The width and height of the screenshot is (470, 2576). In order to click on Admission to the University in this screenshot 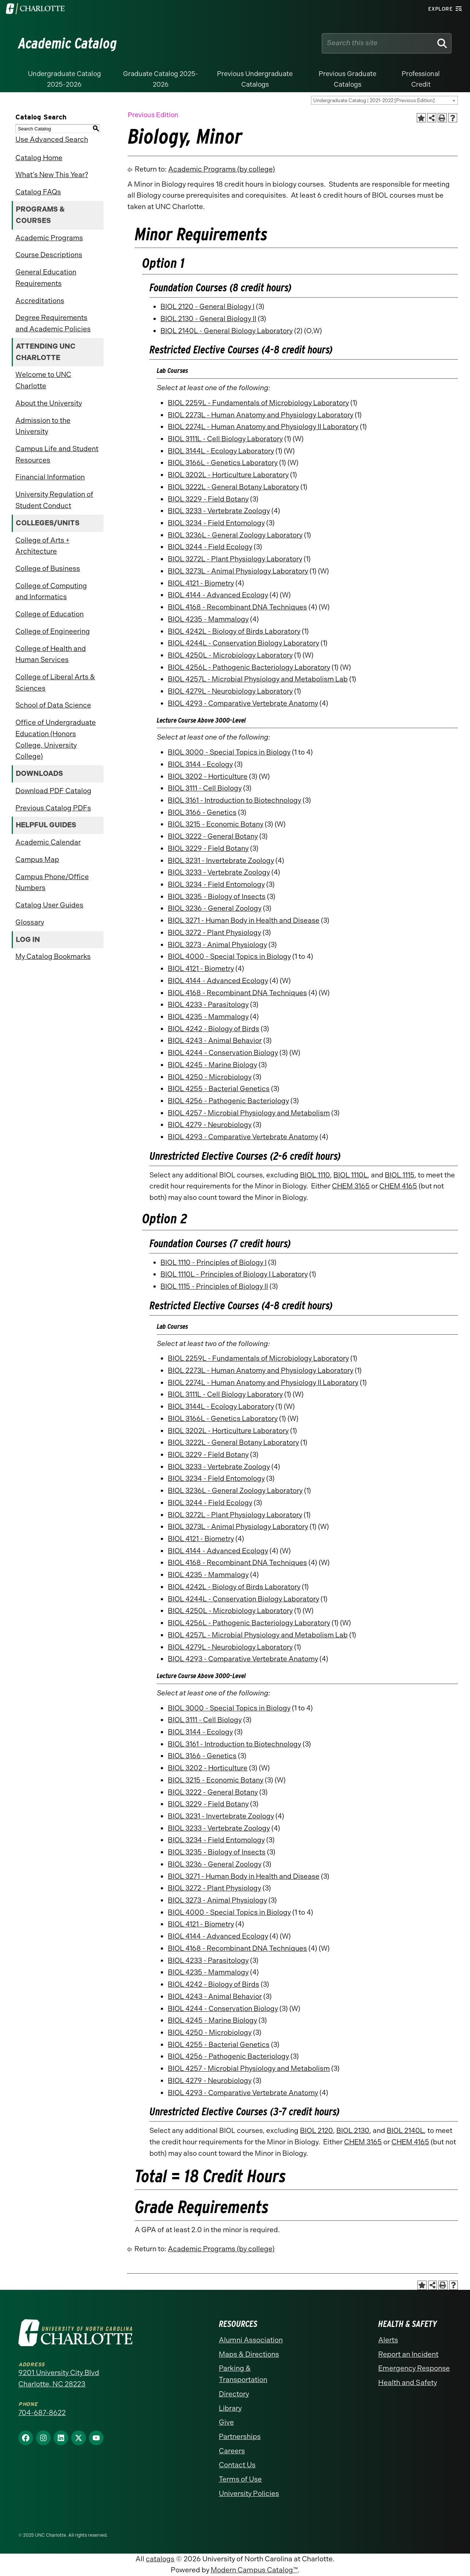, I will do `click(42, 426)`.